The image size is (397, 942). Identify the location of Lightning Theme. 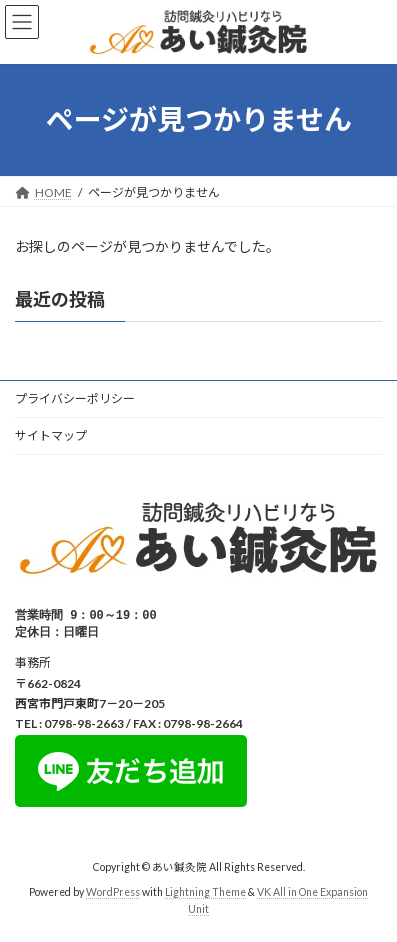
(205, 894).